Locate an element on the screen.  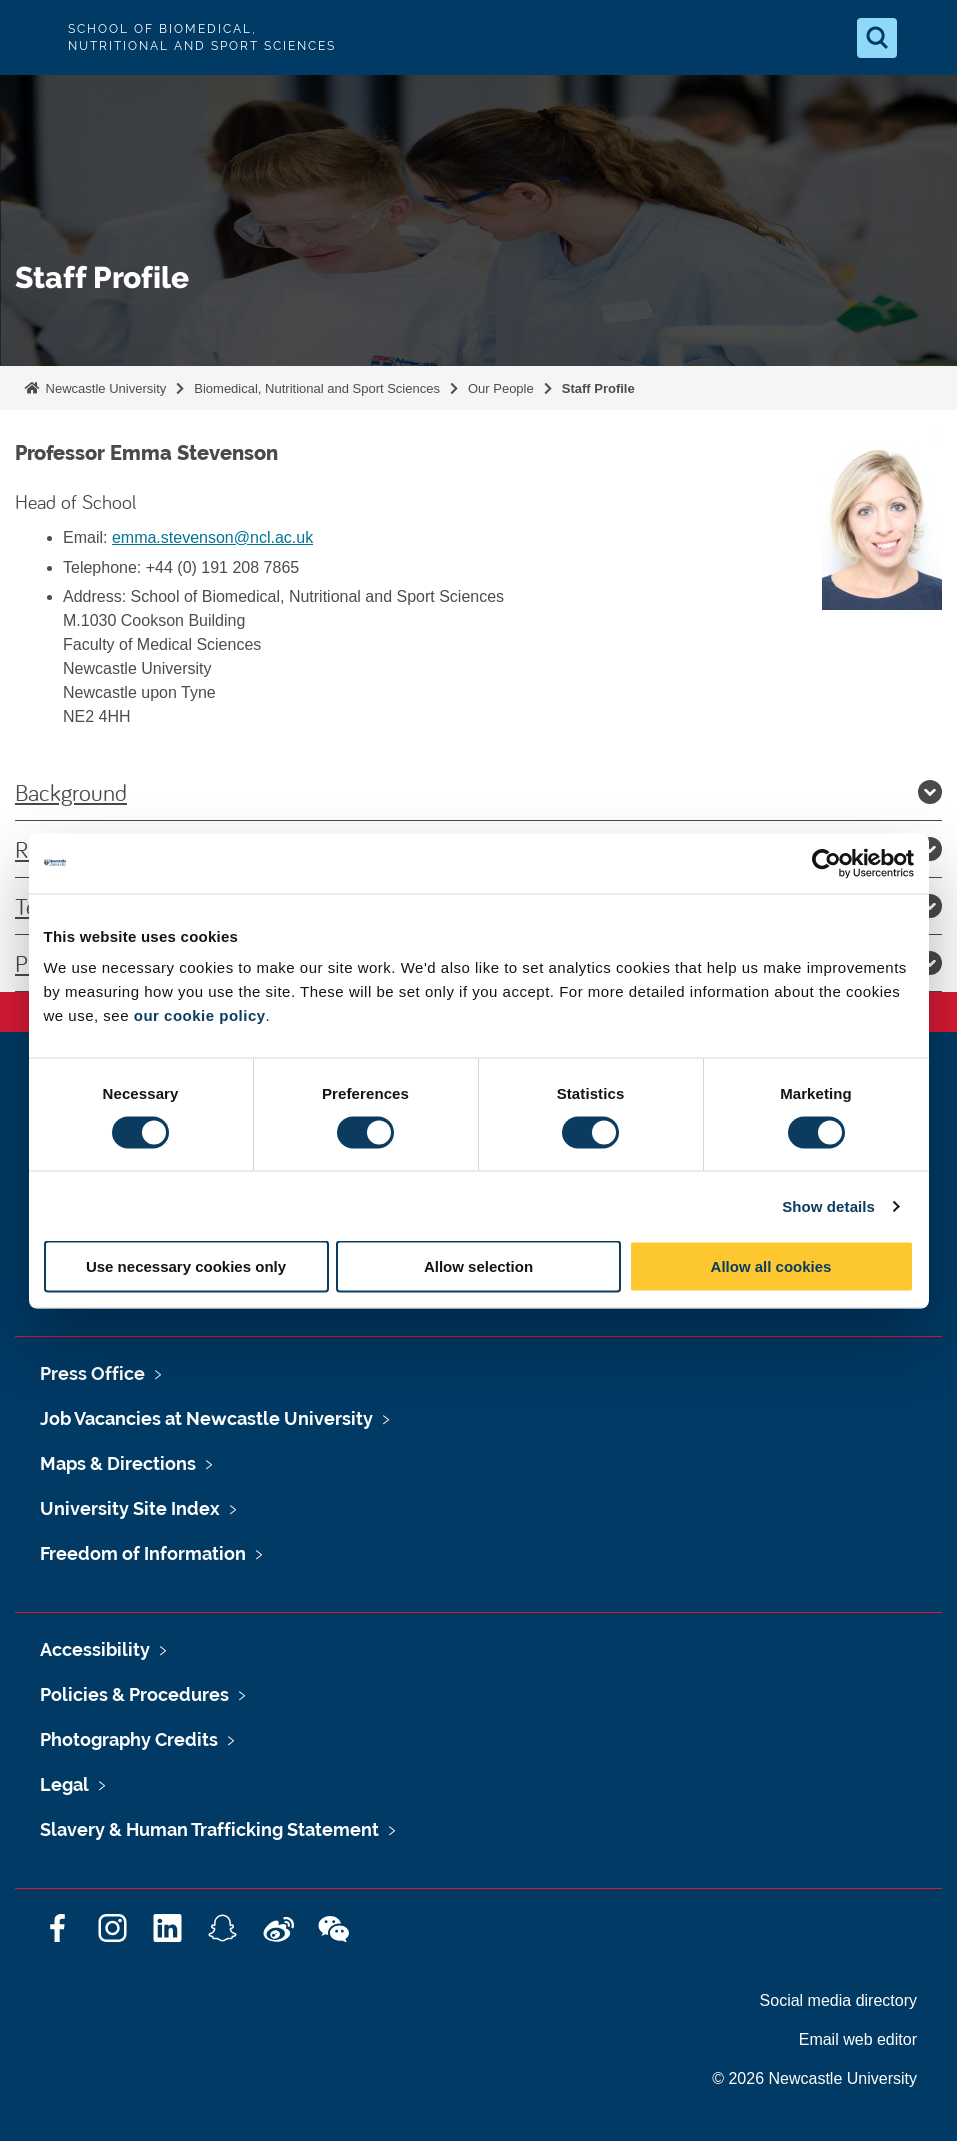
Newcastle University is located at coordinates (104, 388).